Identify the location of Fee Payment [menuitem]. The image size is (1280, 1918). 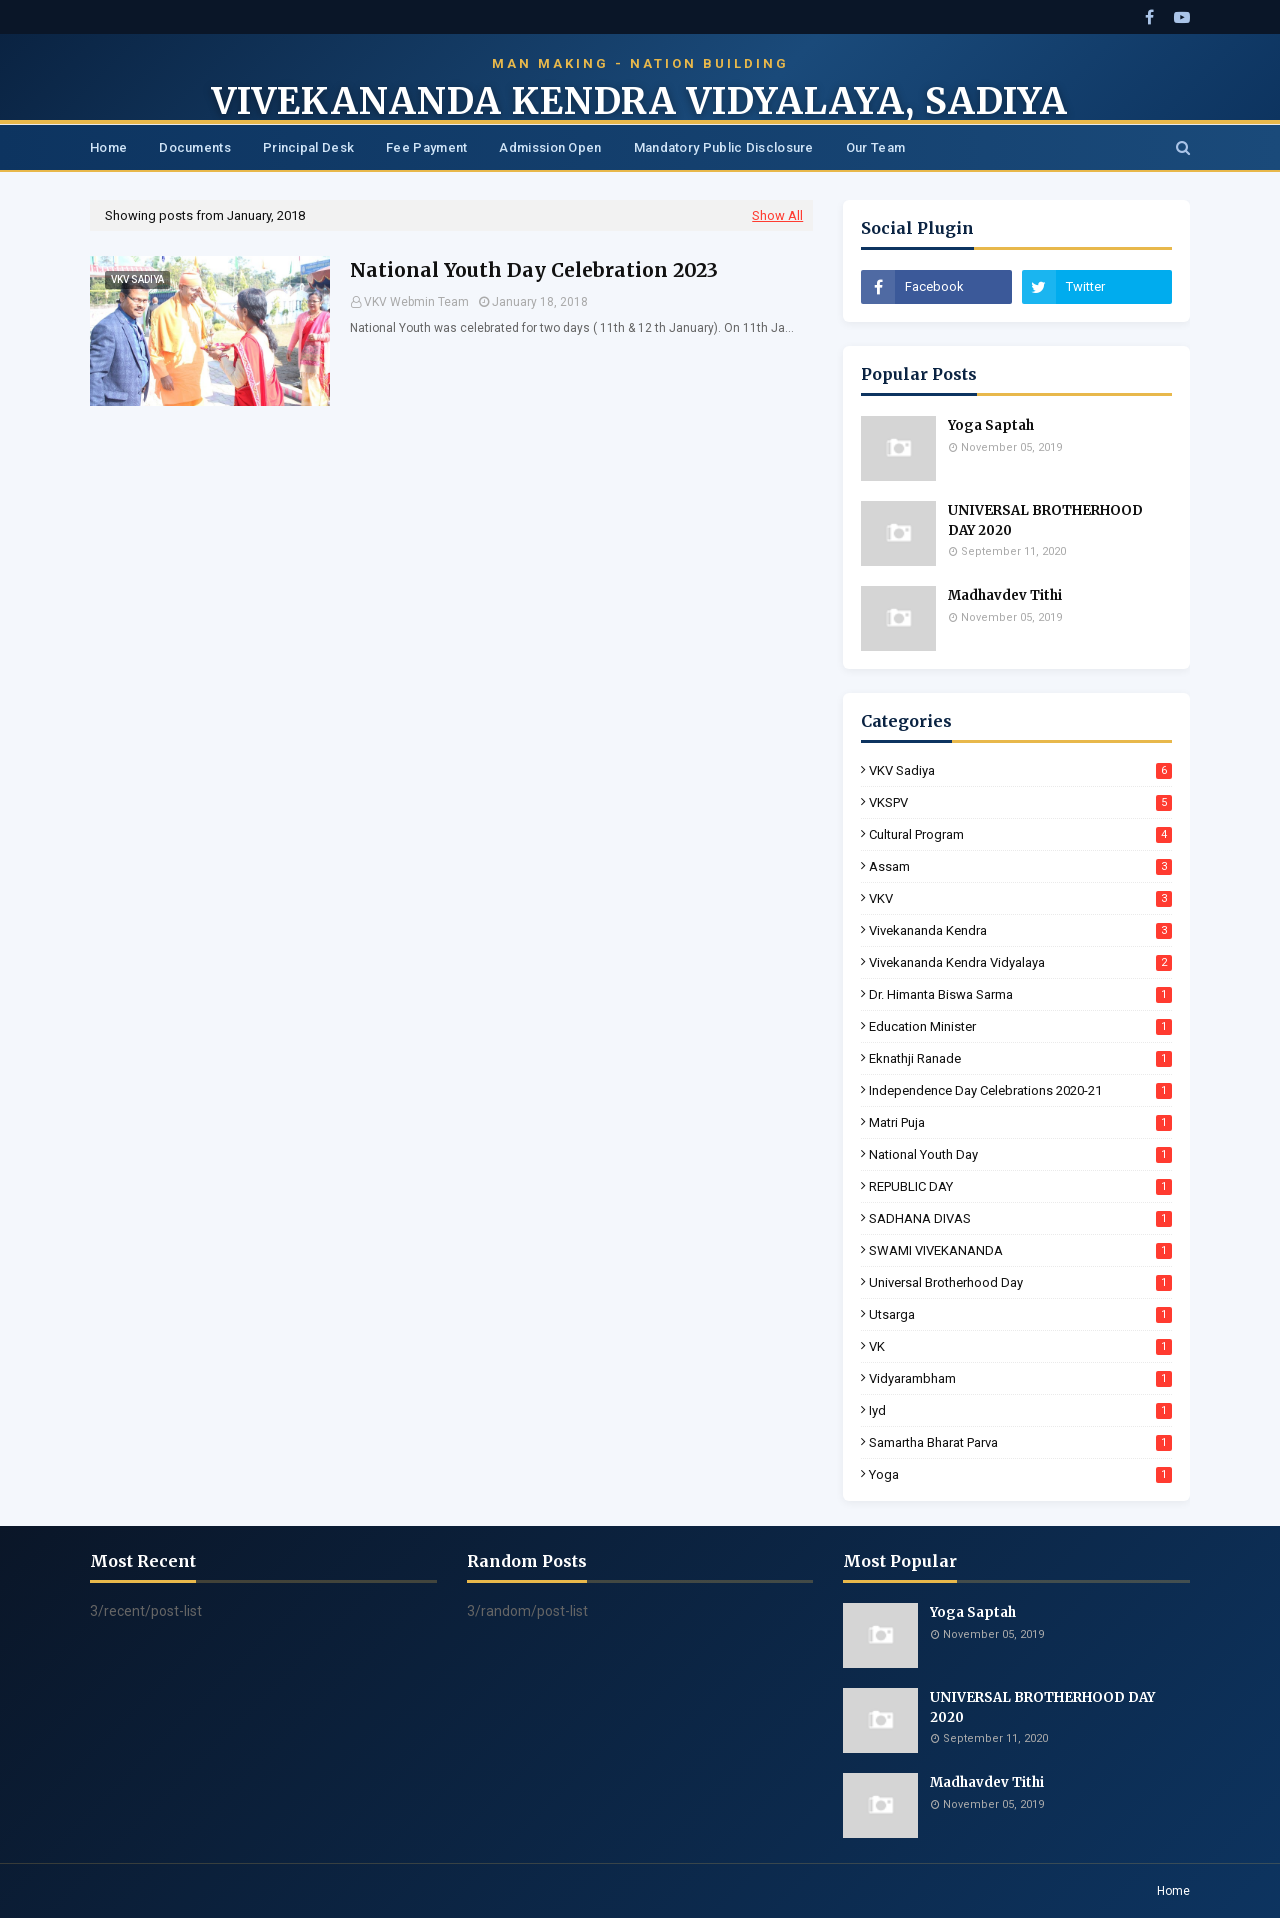
(426, 147).